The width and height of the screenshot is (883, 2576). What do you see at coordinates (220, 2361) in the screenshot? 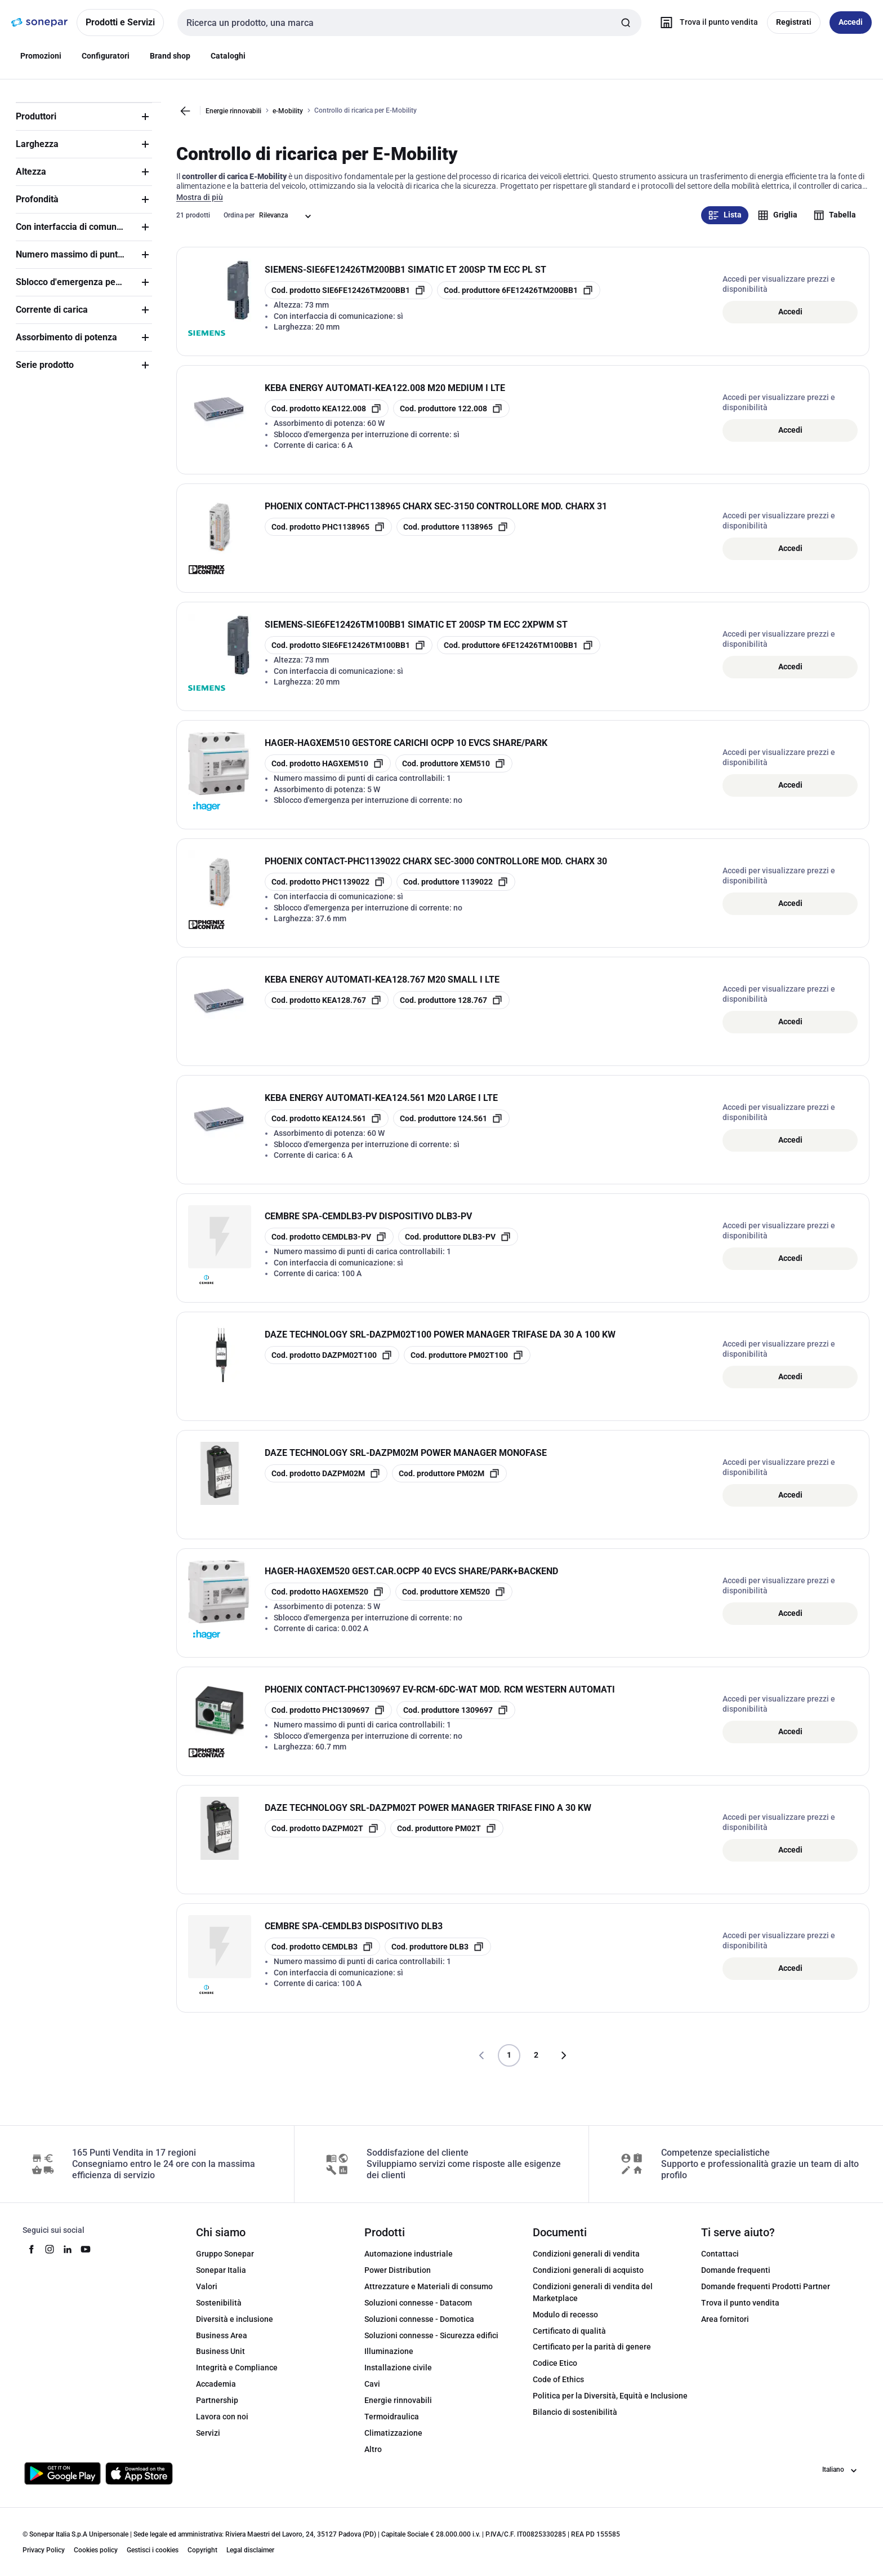
I see `Business Unit` at bounding box center [220, 2361].